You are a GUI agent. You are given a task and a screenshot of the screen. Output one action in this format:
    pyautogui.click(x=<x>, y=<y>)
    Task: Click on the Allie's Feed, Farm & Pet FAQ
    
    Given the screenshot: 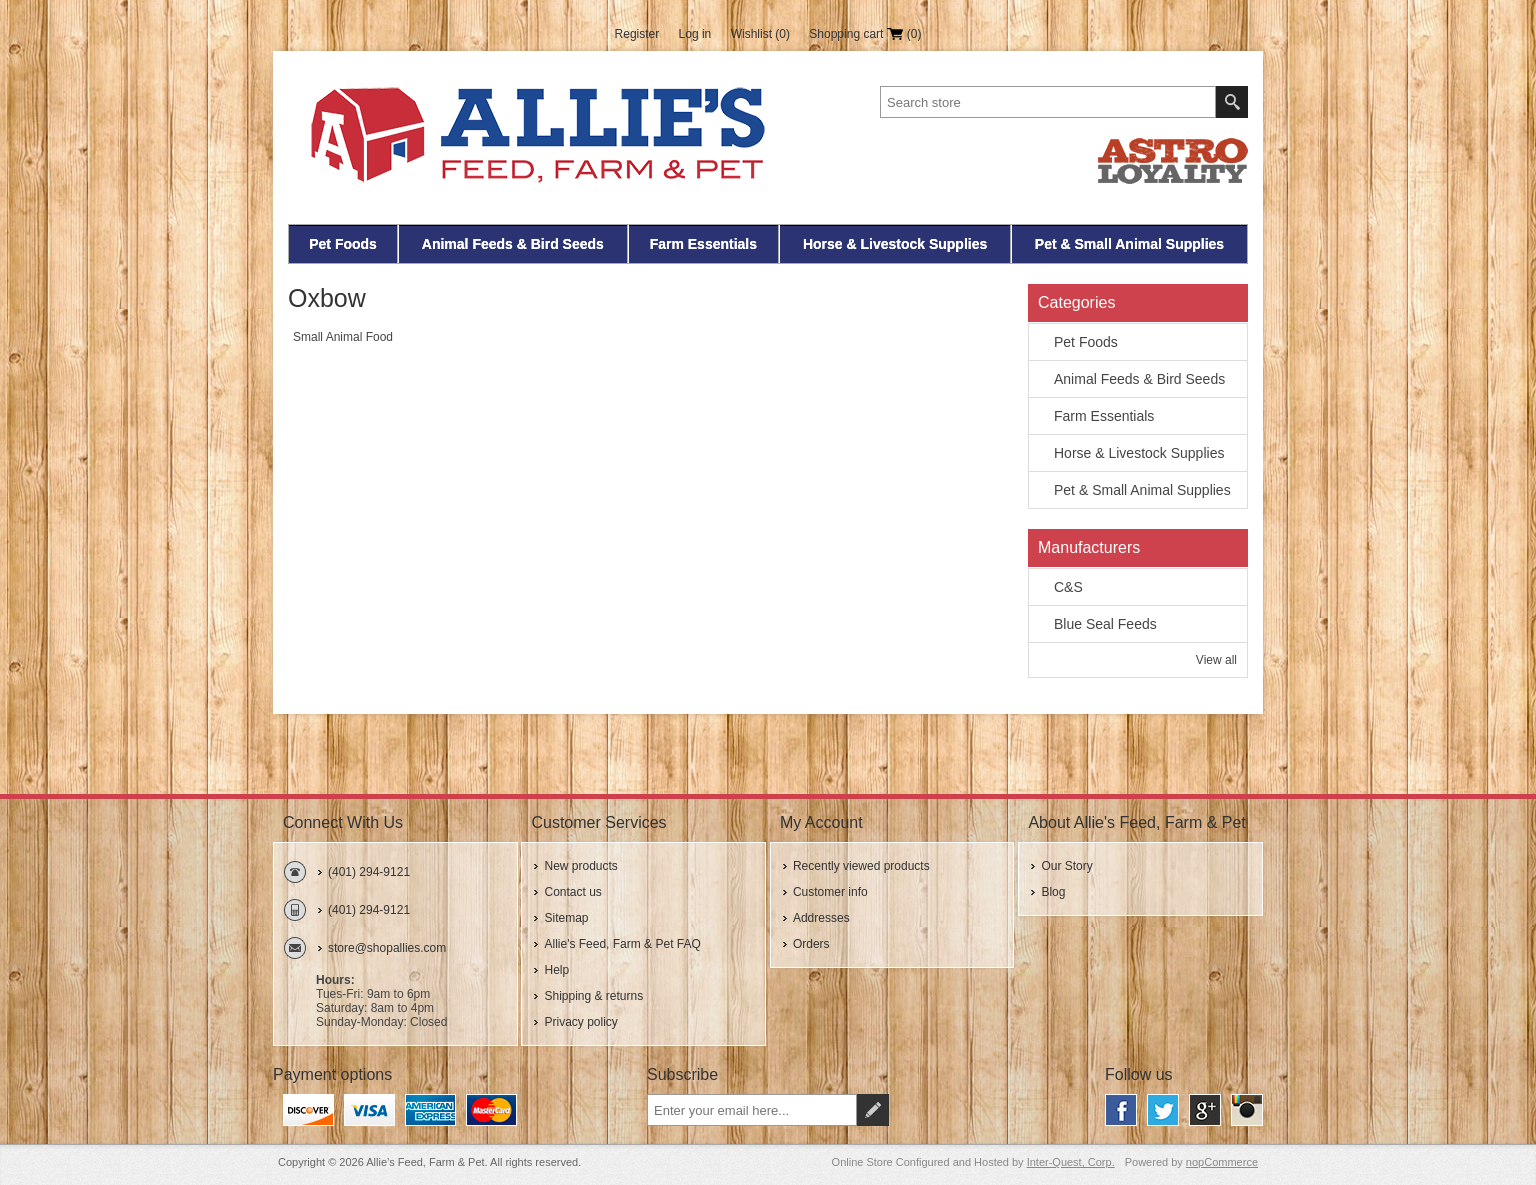 What is the action you would take?
    pyautogui.click(x=622, y=944)
    